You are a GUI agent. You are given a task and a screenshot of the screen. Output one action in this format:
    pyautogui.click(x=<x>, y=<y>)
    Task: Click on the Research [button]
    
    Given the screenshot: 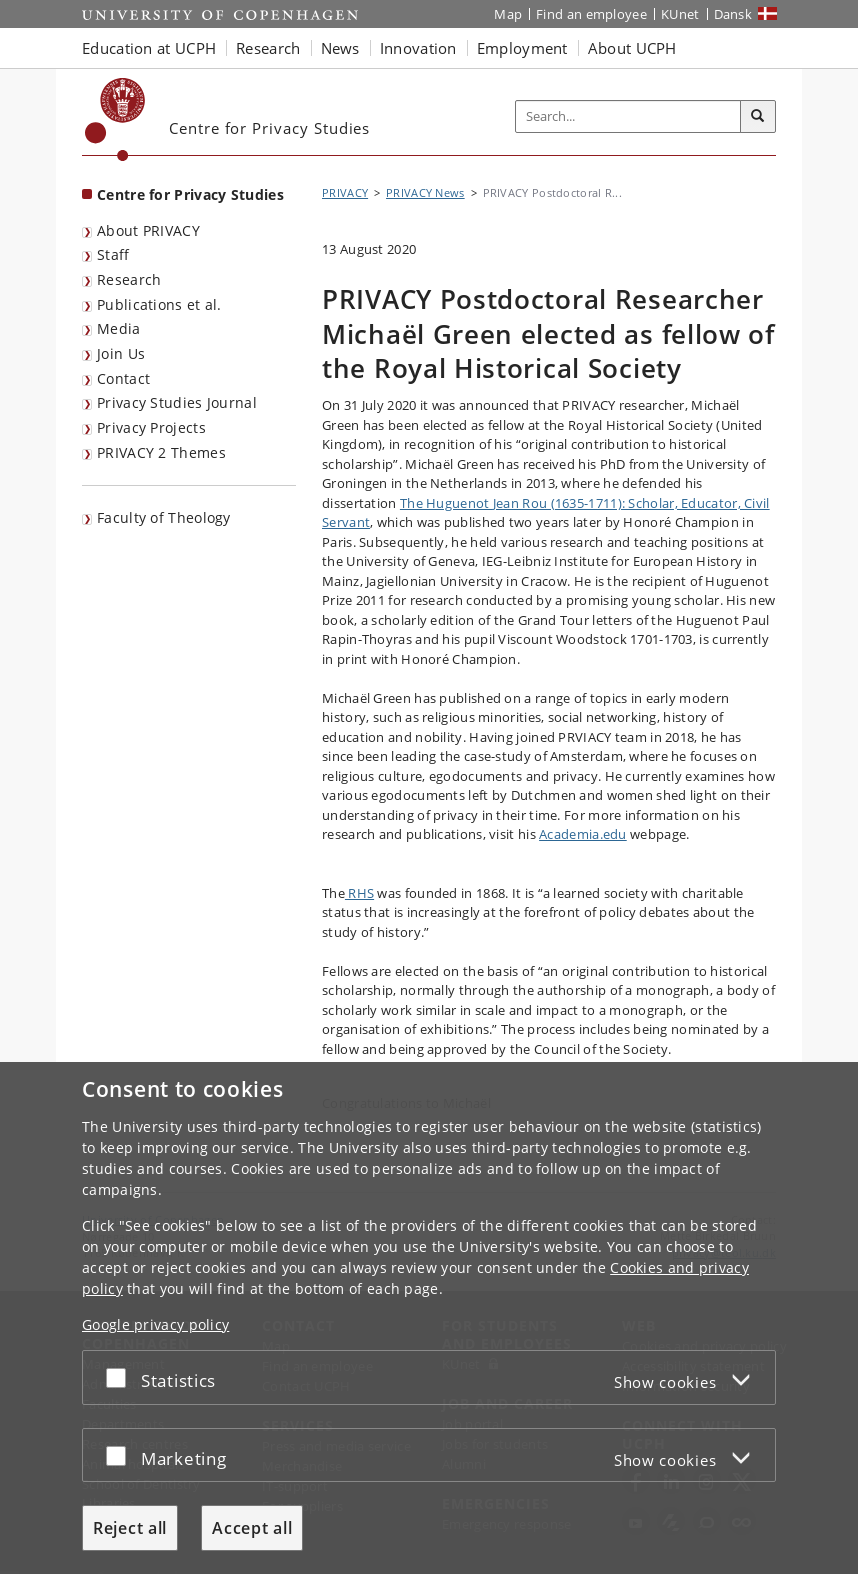 What is the action you would take?
    pyautogui.click(x=268, y=48)
    